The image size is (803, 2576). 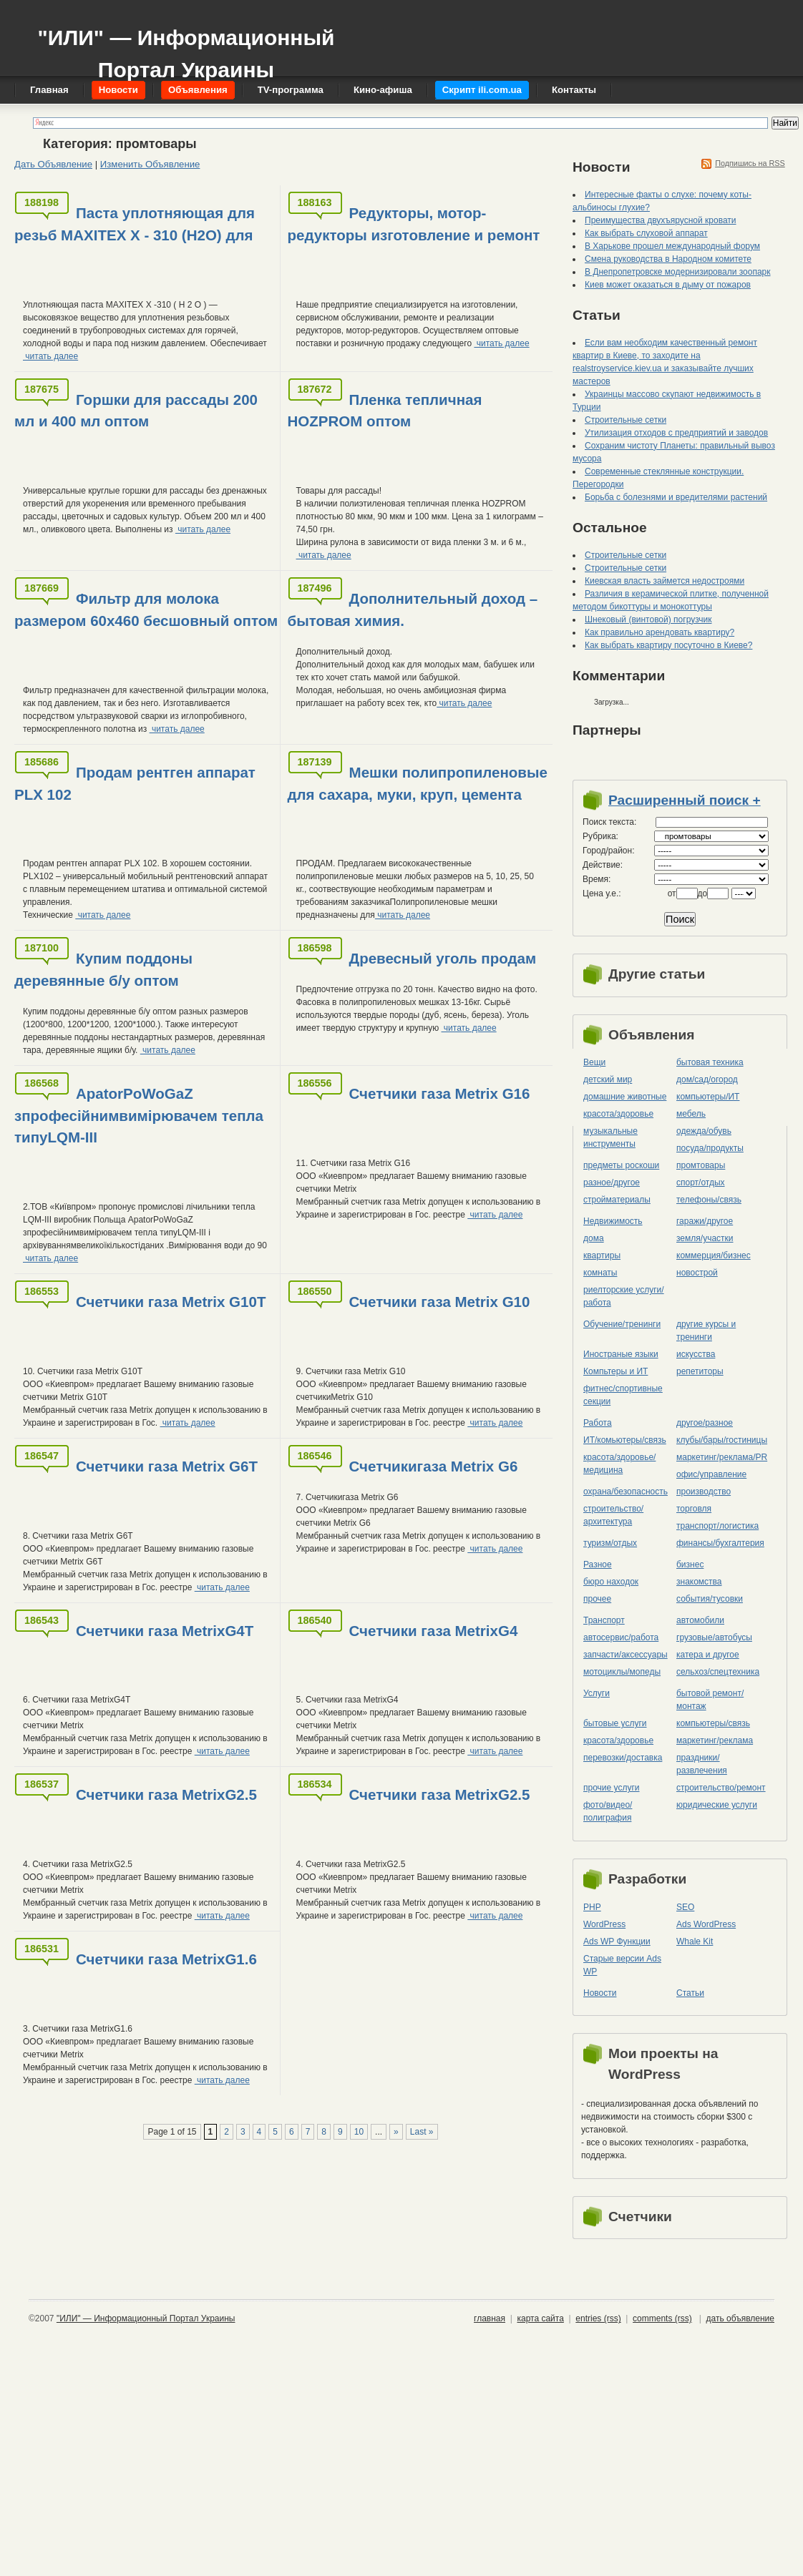 What do you see at coordinates (664, 581) in the screenshot?
I see `Киевская власть займется недостроями` at bounding box center [664, 581].